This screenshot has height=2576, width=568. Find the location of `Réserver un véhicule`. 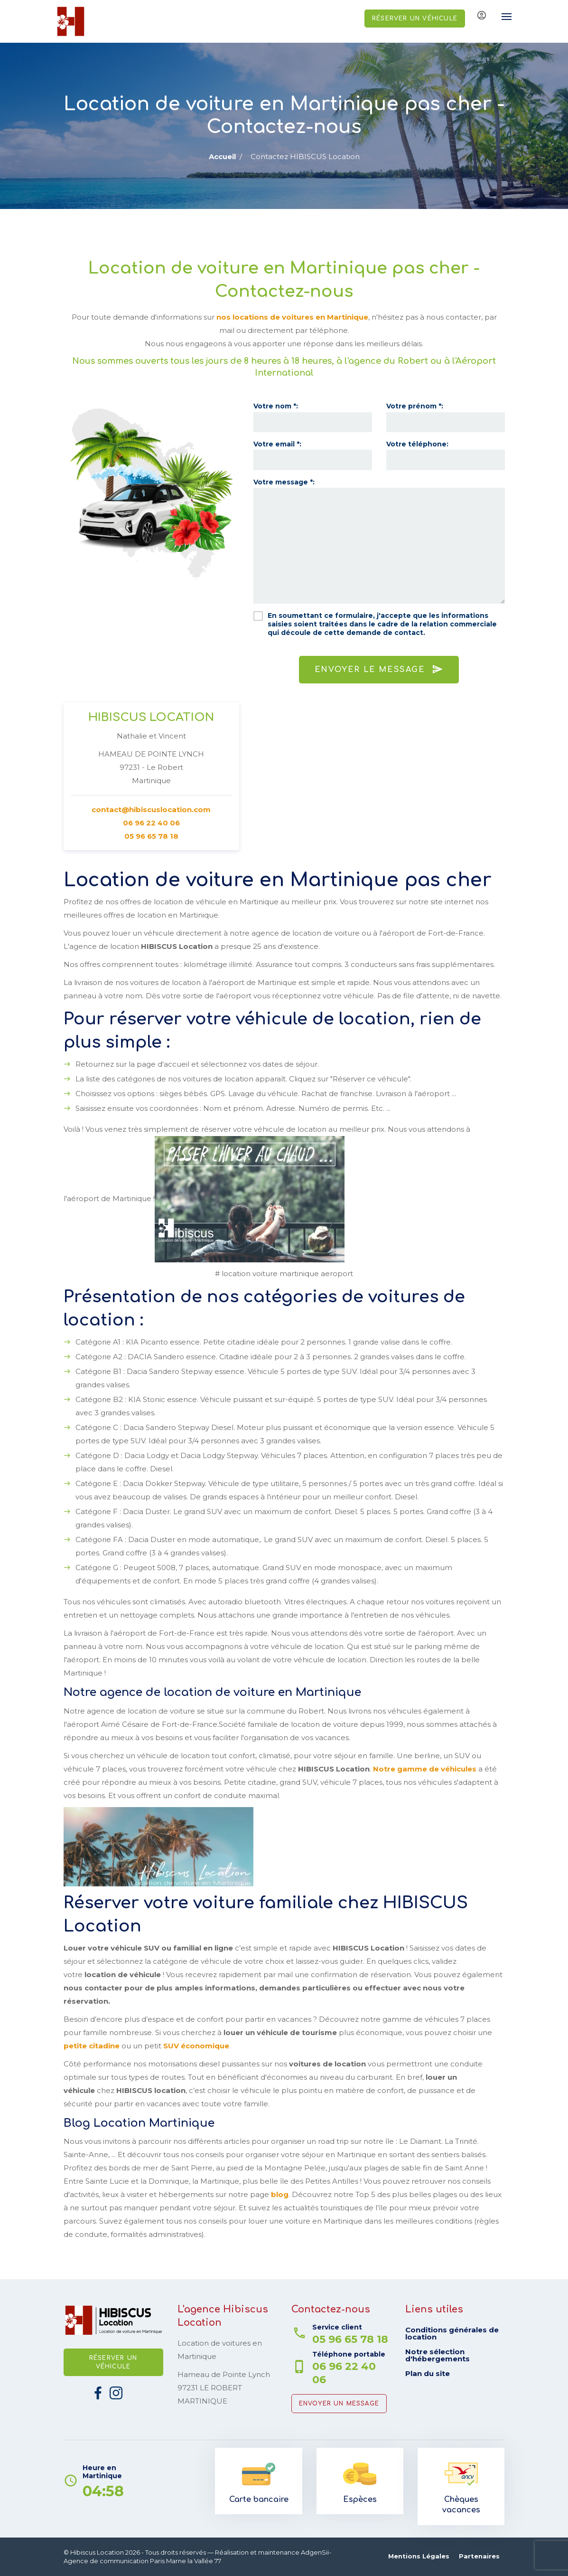

Réserver un véhicule is located at coordinates (414, 18).